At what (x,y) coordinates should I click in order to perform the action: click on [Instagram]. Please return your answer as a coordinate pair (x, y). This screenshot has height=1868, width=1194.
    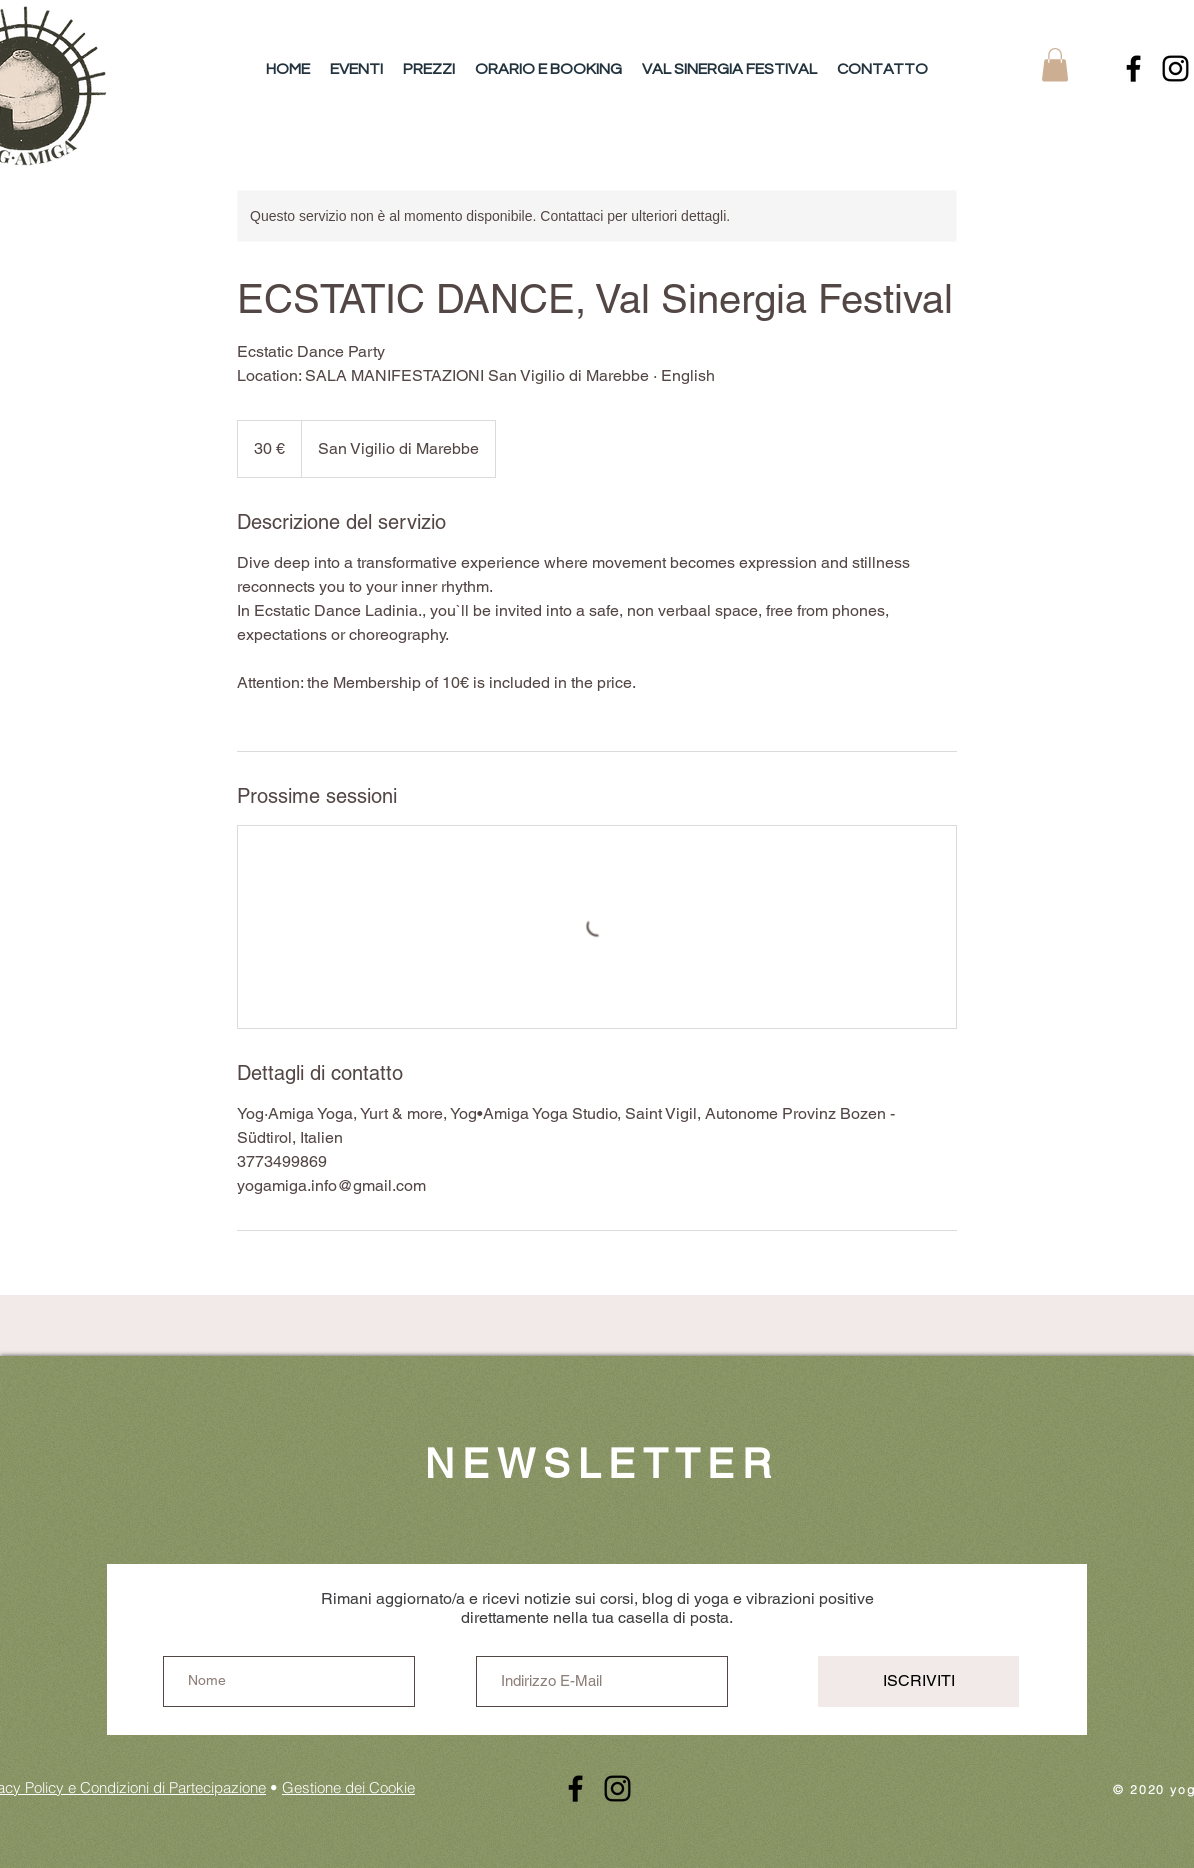
    Looking at the image, I should click on (1175, 68).